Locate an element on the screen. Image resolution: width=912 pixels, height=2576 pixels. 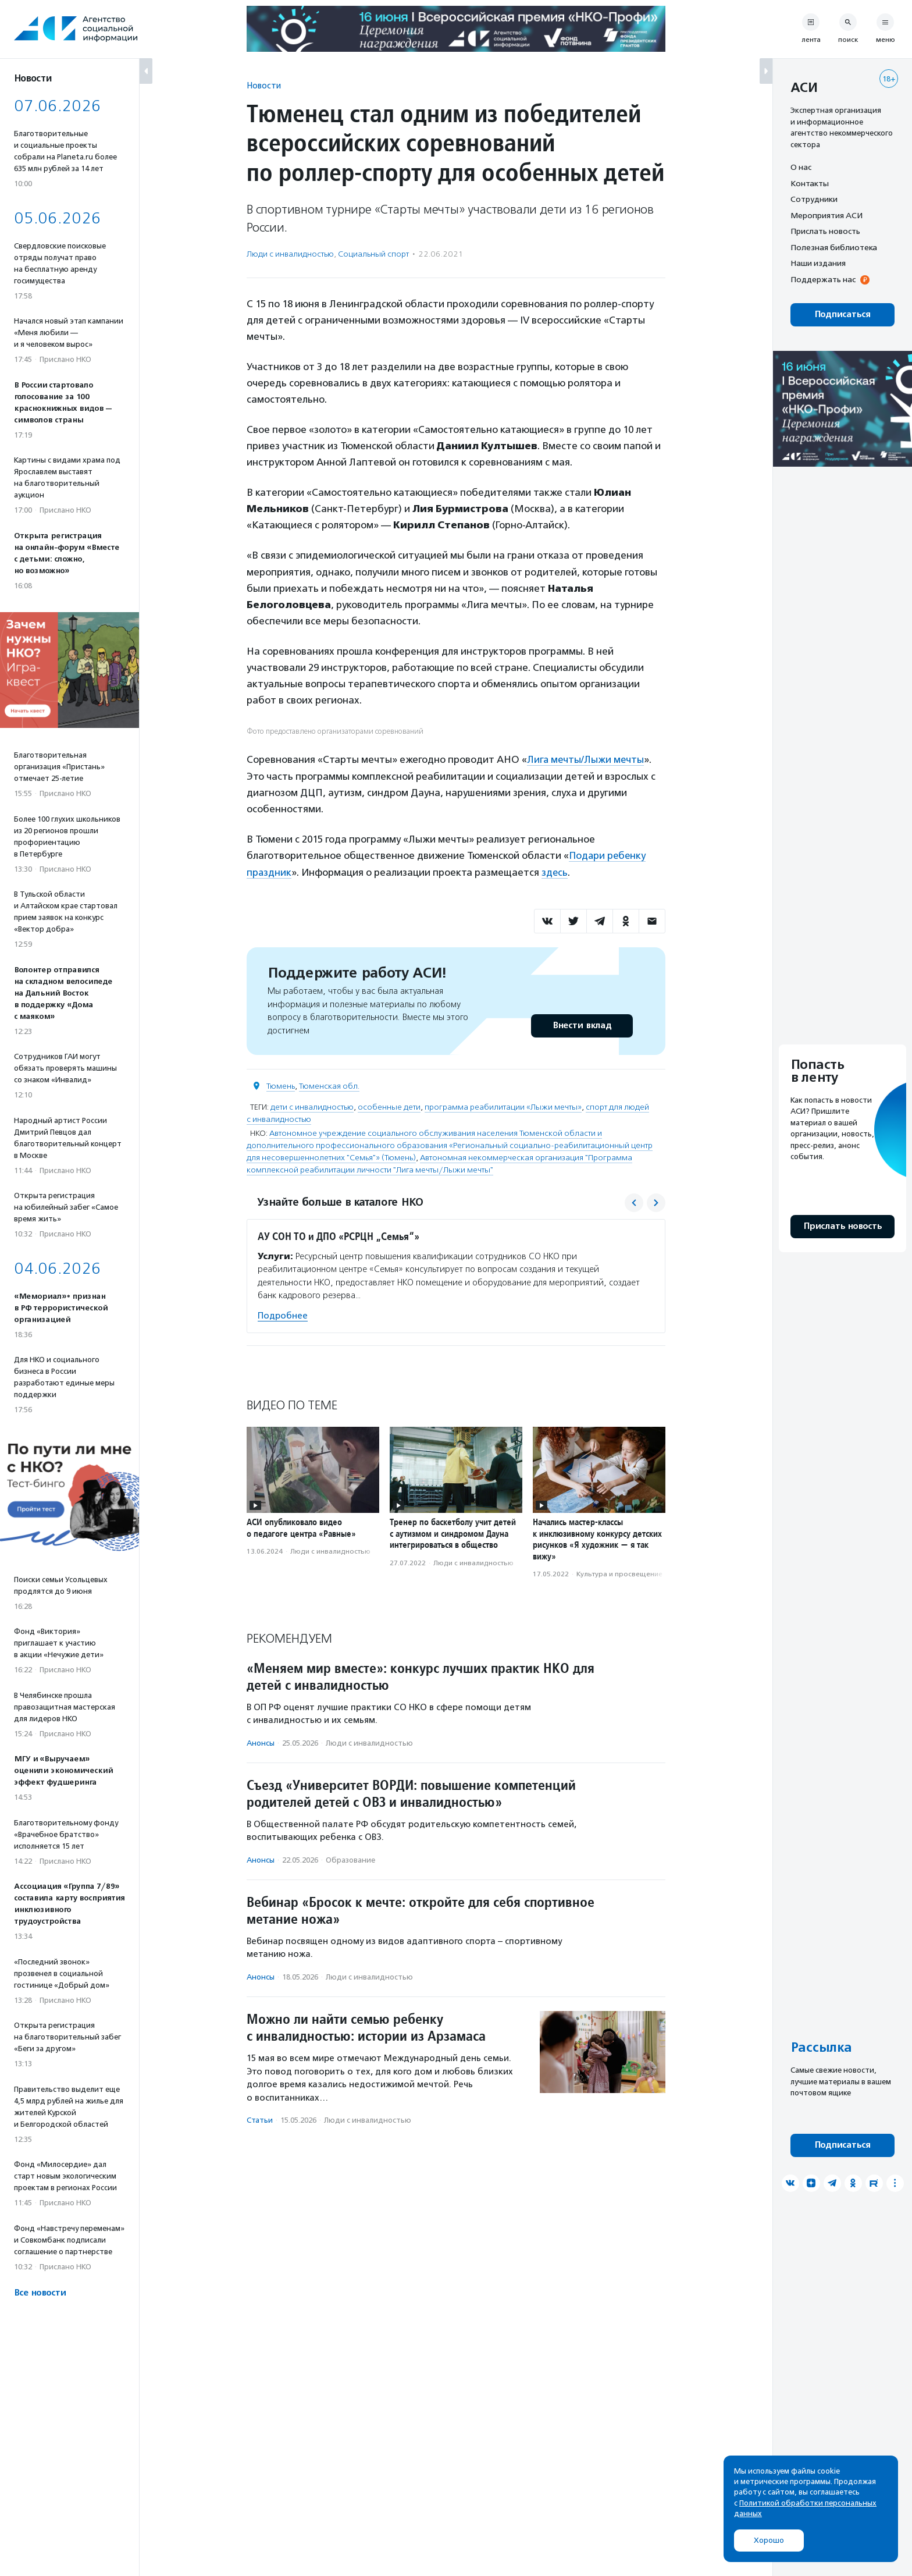
Образование is located at coordinates (350, 1858).